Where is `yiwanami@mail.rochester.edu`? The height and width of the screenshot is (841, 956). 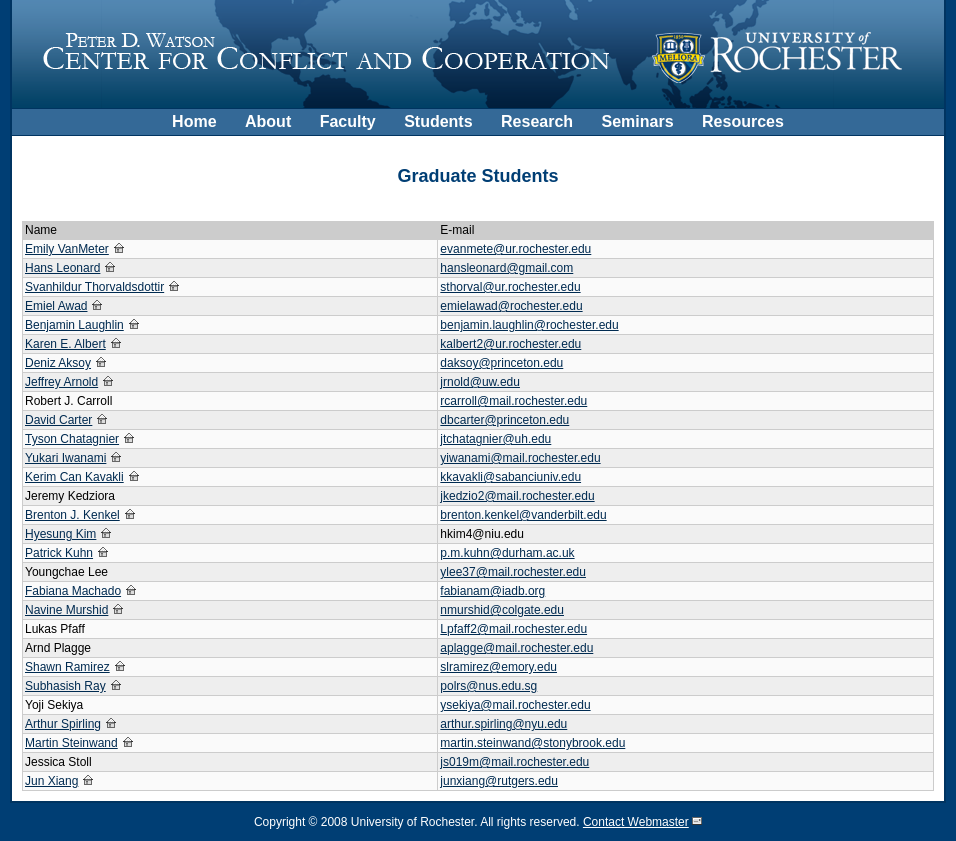
yiwanami@mail.rochester.edu is located at coordinates (520, 458).